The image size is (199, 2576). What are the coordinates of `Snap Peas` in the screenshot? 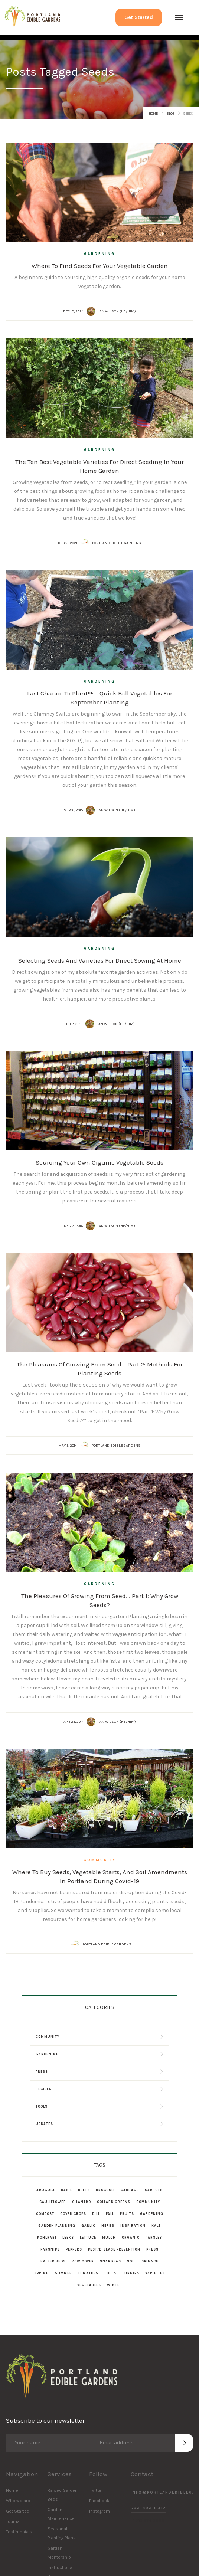 It's located at (110, 2261).